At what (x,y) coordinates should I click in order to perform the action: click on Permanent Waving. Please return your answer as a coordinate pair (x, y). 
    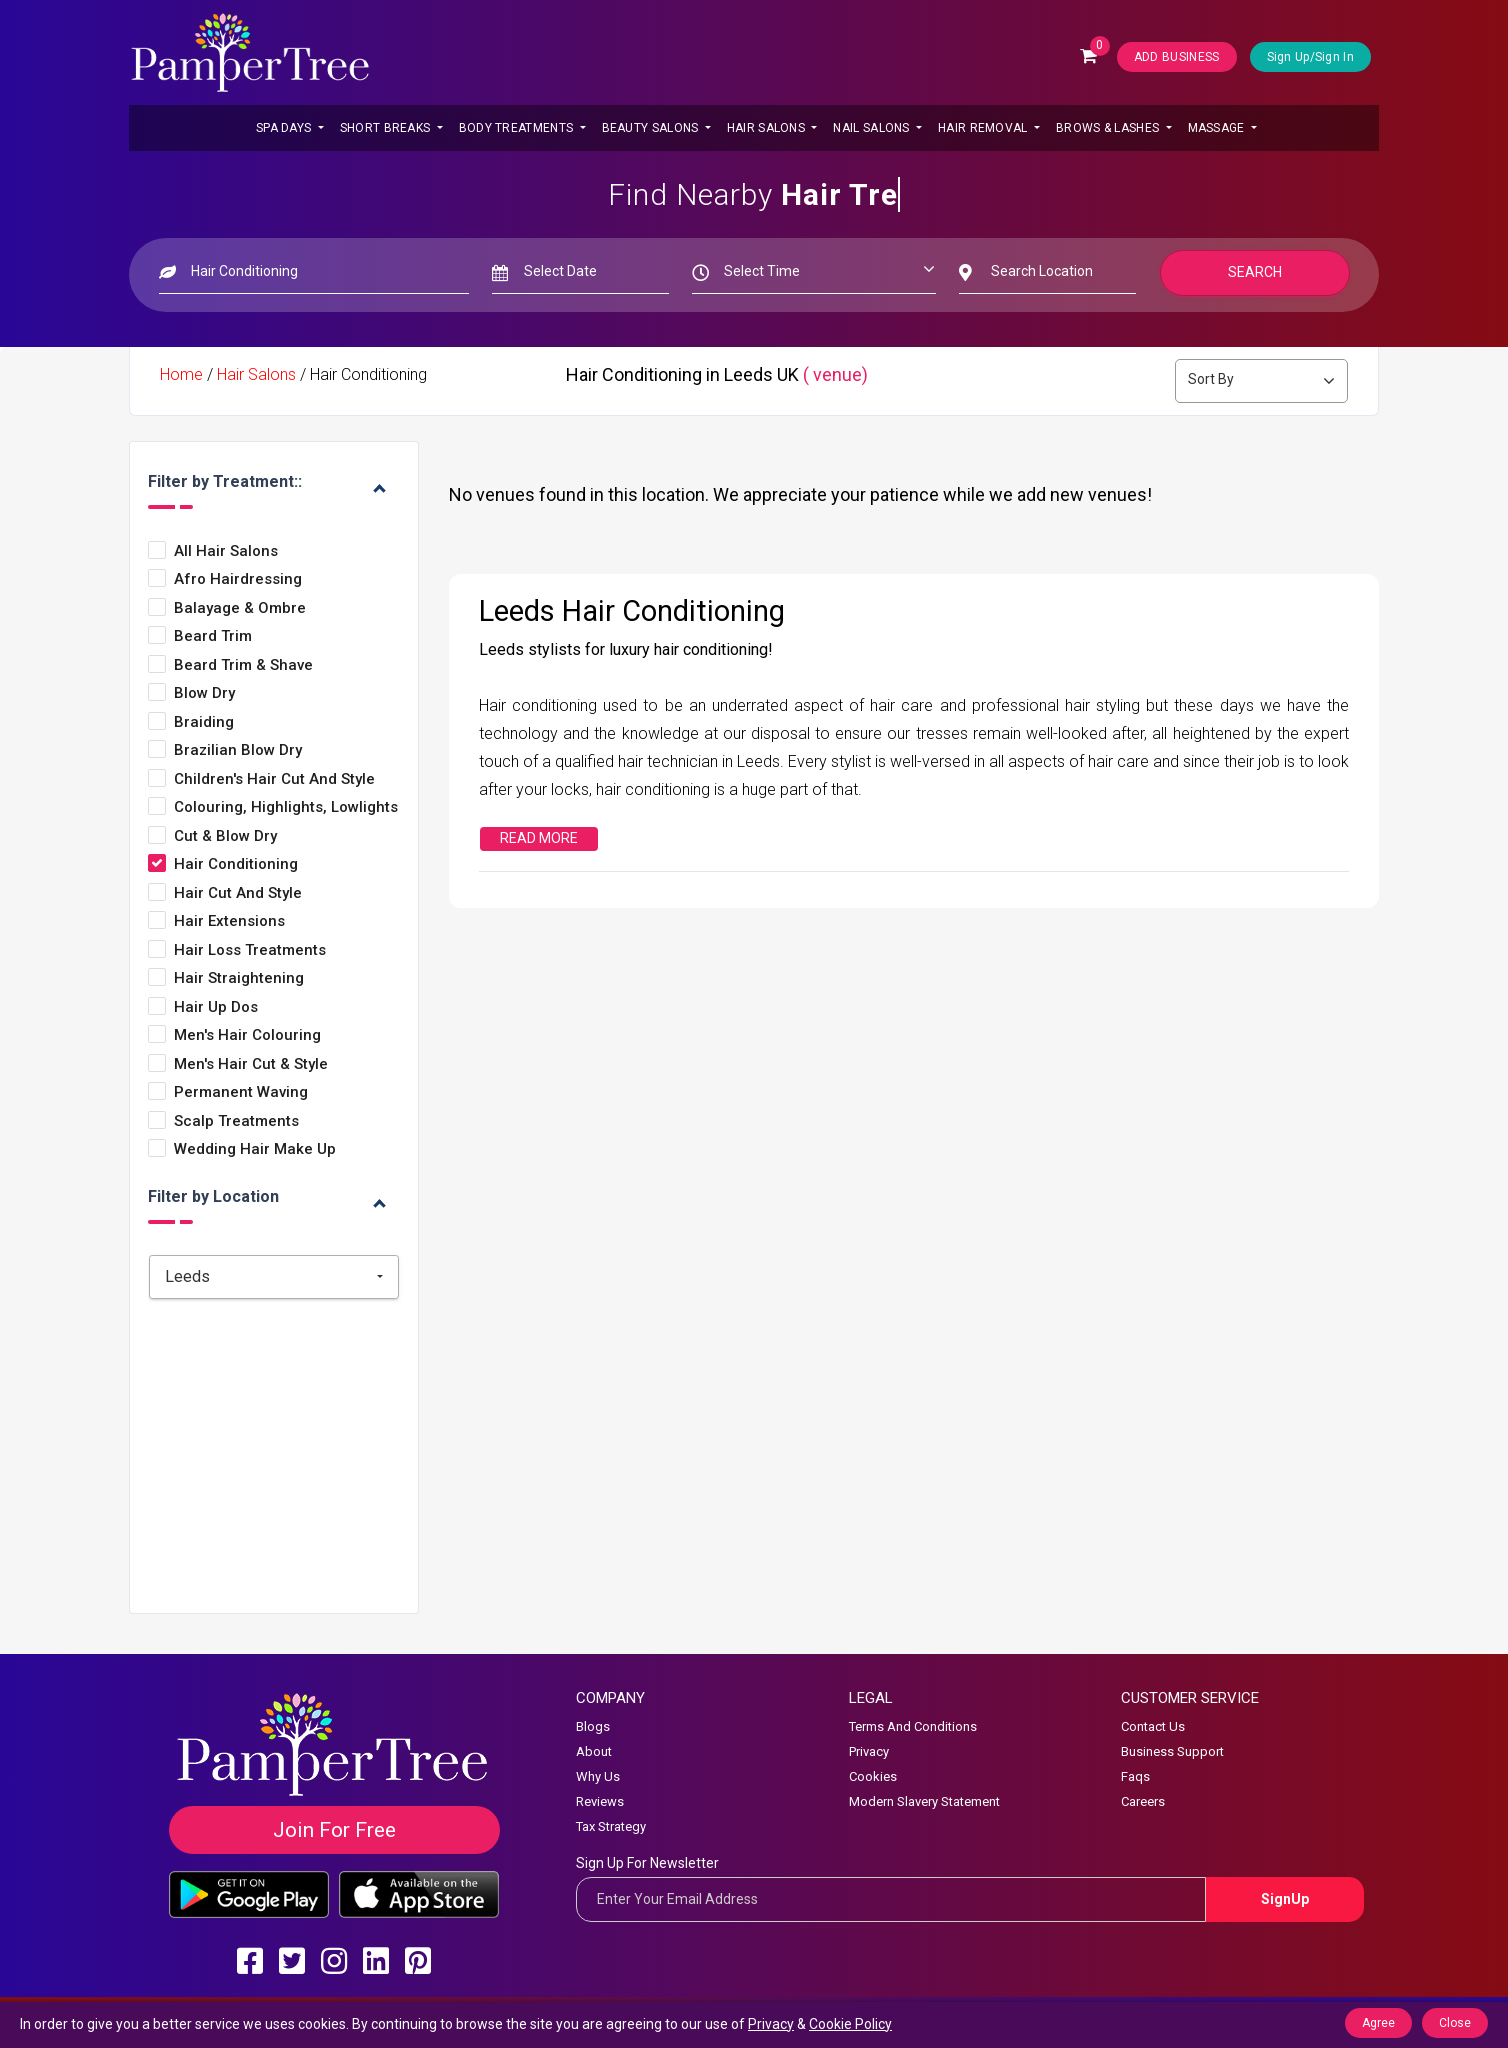
    Looking at the image, I should click on (241, 1092).